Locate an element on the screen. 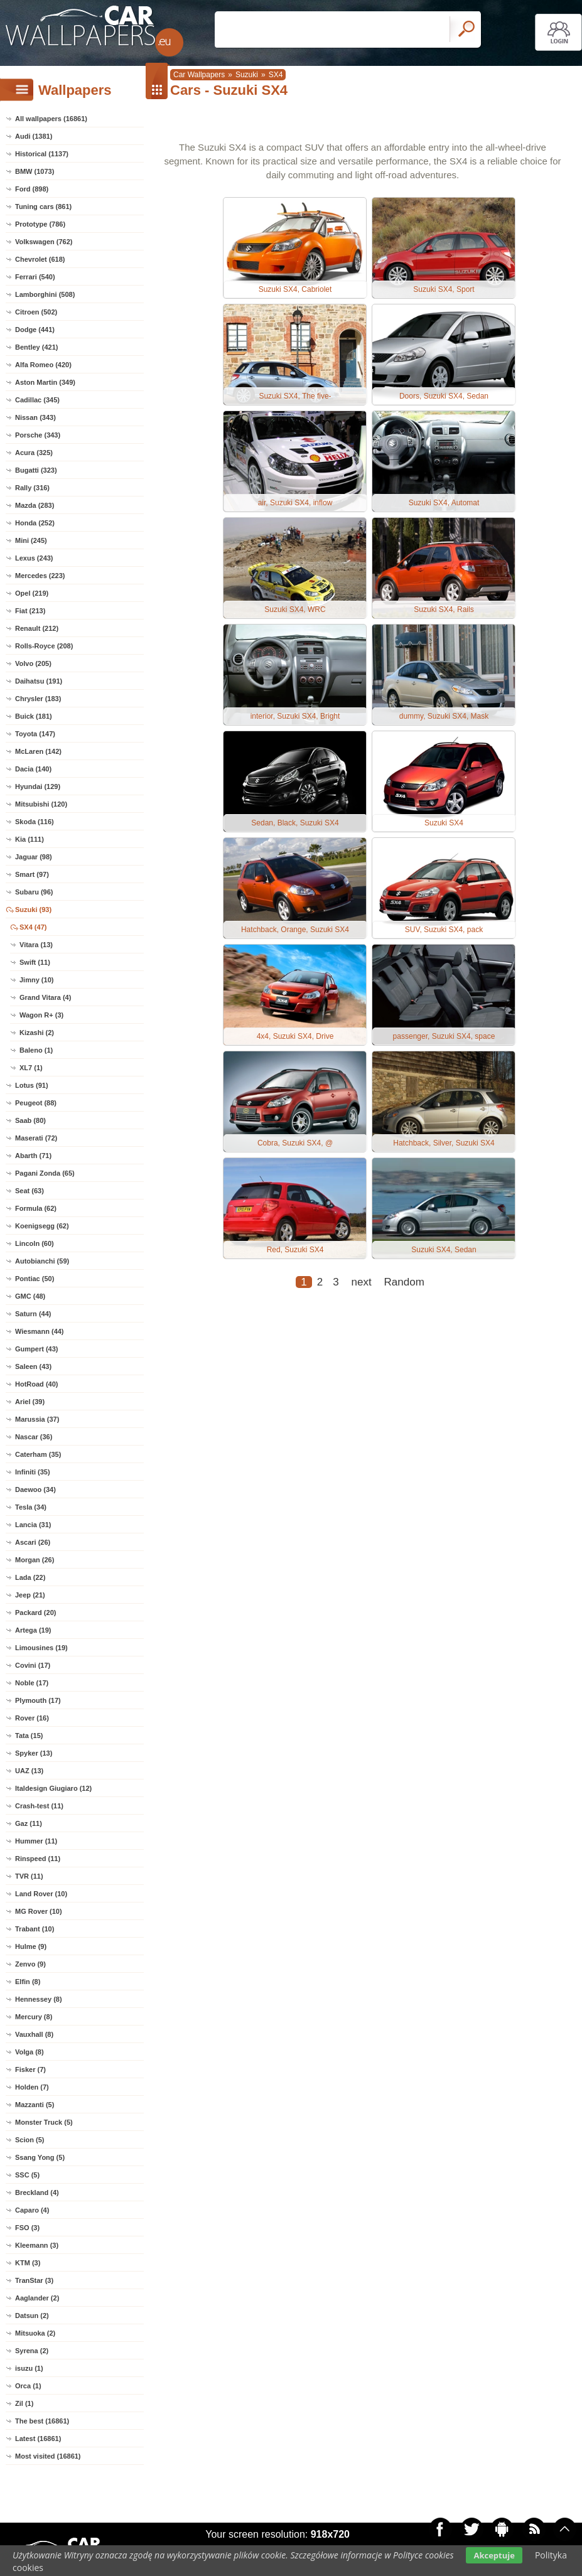 The width and height of the screenshot is (582, 2576). Mitsuoka (2) is located at coordinates (35, 2333).